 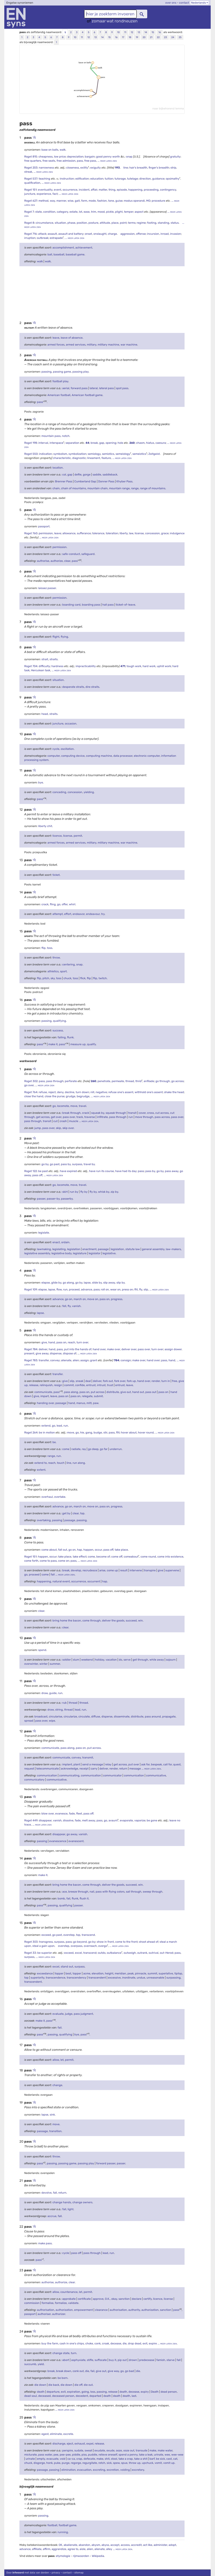 What do you see at coordinates (131, 1620) in the screenshot?
I see `succeed` at bounding box center [131, 1620].